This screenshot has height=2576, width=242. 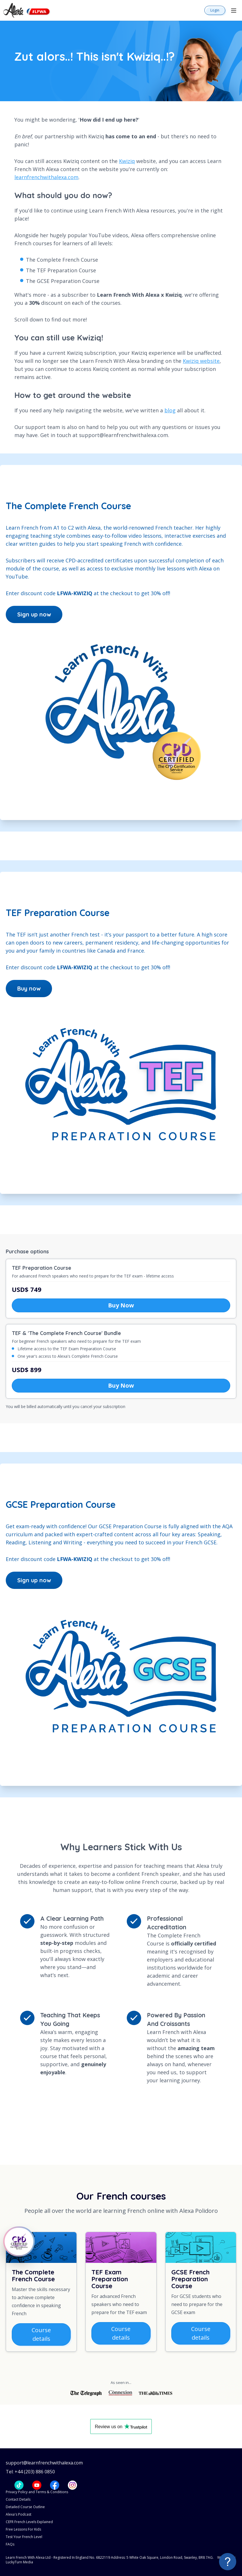 I want to click on Test Your French Level, so click(x=24, y=2536).